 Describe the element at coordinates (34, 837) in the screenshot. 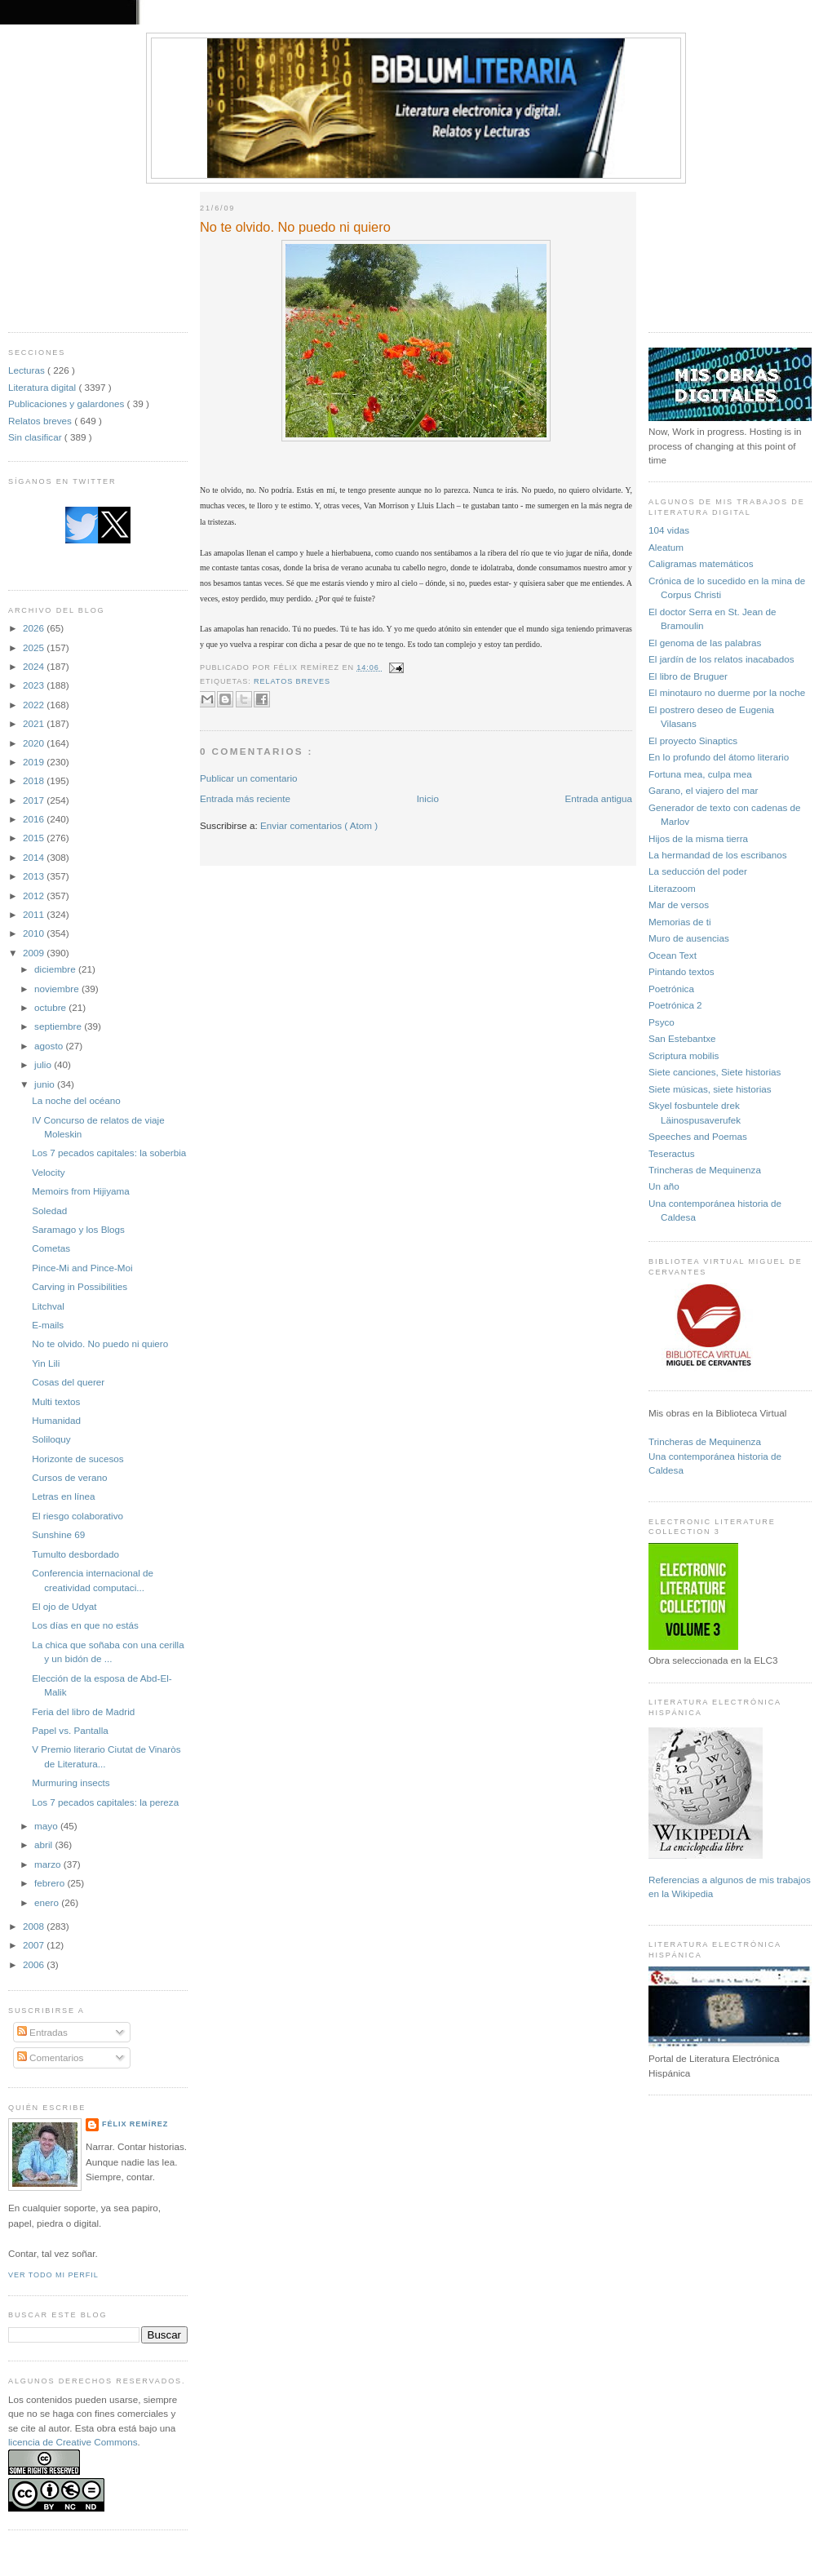

I see `2015` at that location.